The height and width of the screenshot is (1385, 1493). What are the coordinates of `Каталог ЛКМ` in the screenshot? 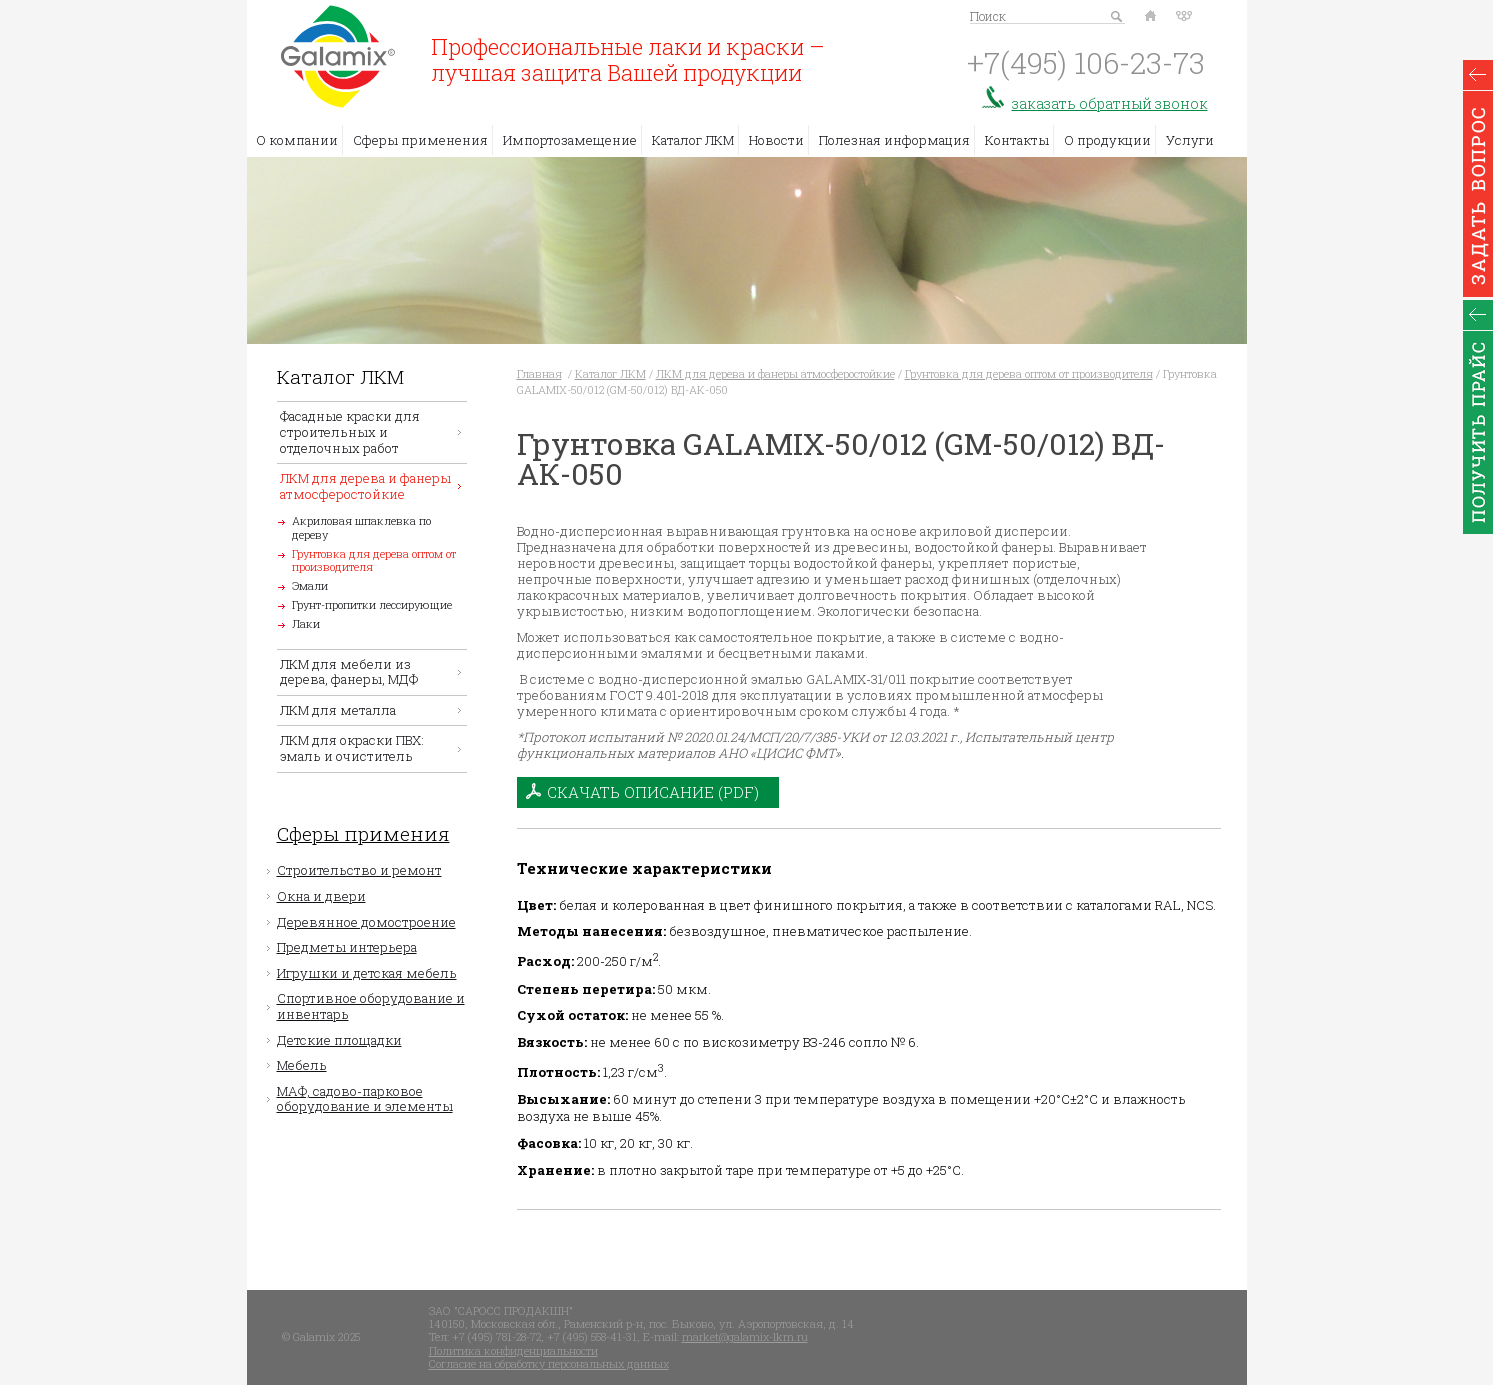 It's located at (693, 140).